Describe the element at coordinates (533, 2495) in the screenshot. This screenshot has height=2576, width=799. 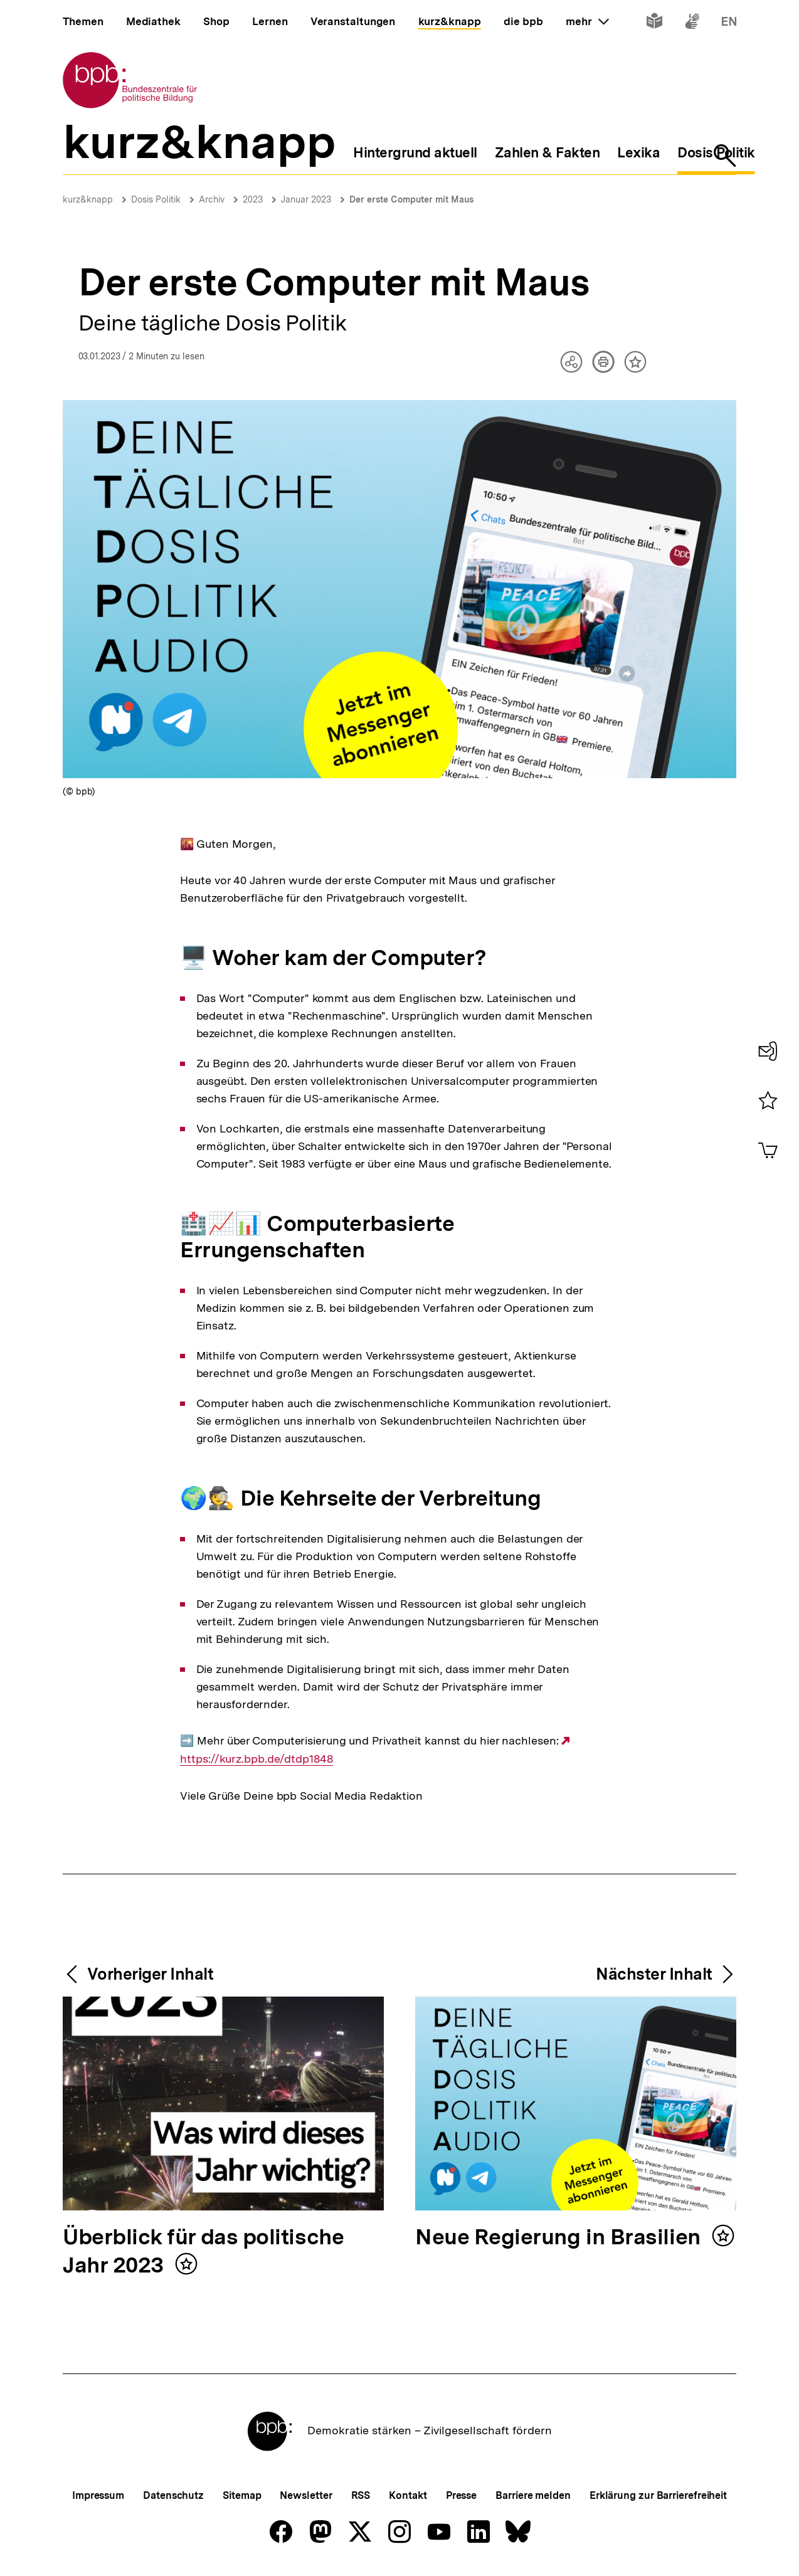
I see `Barriere melden` at that location.